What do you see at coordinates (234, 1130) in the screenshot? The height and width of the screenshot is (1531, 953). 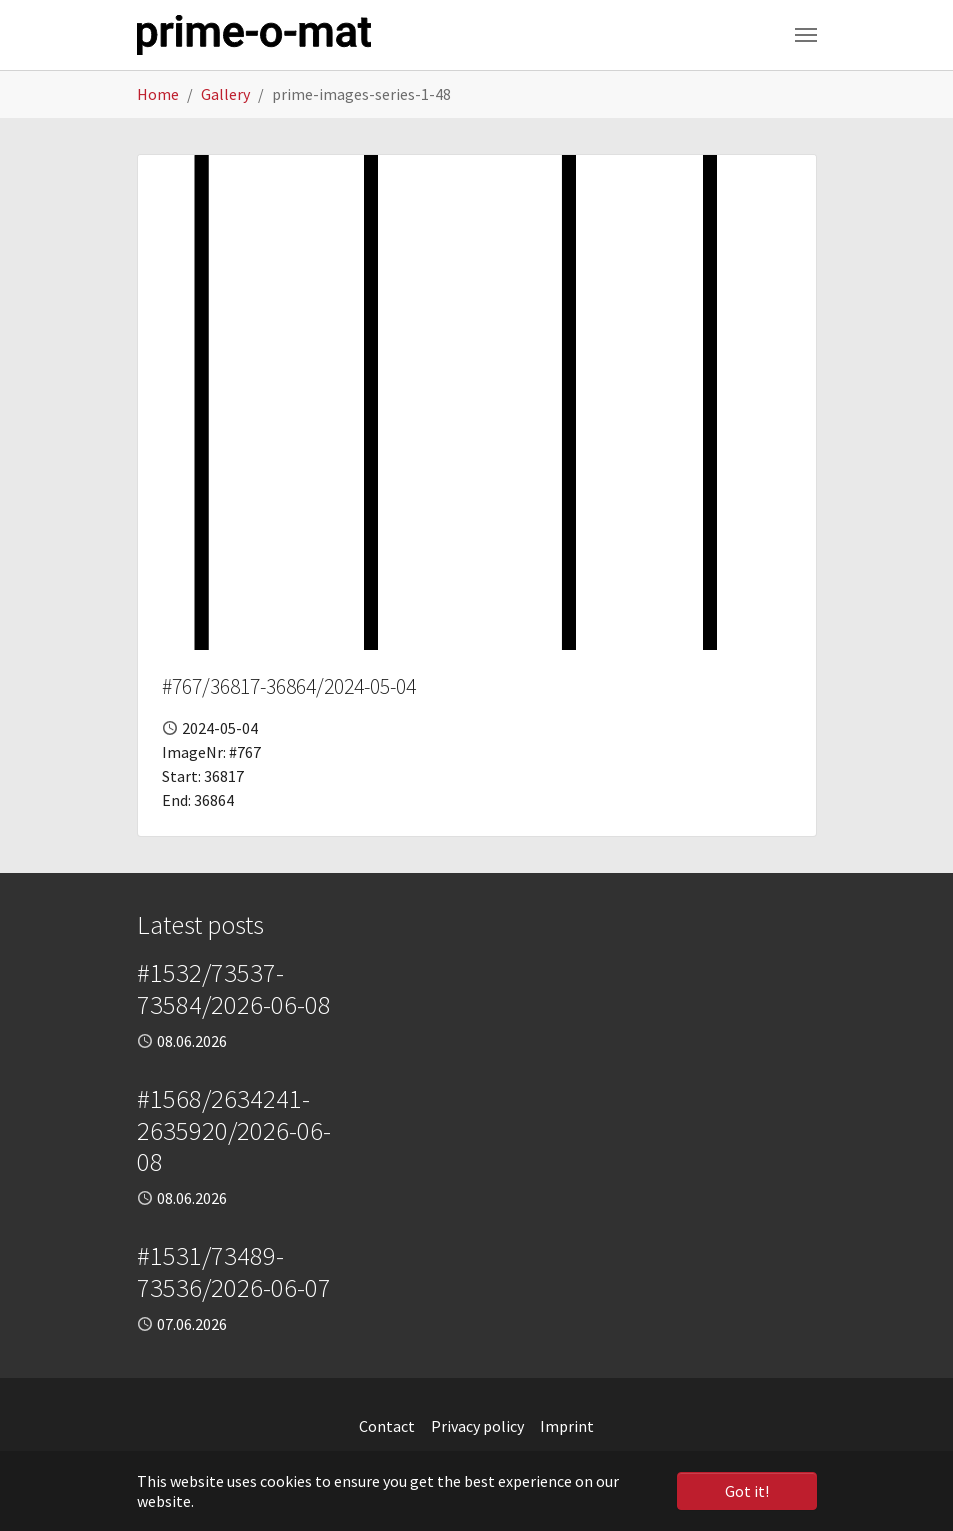 I see `#1568/2634241-2635920/2026-06-08` at bounding box center [234, 1130].